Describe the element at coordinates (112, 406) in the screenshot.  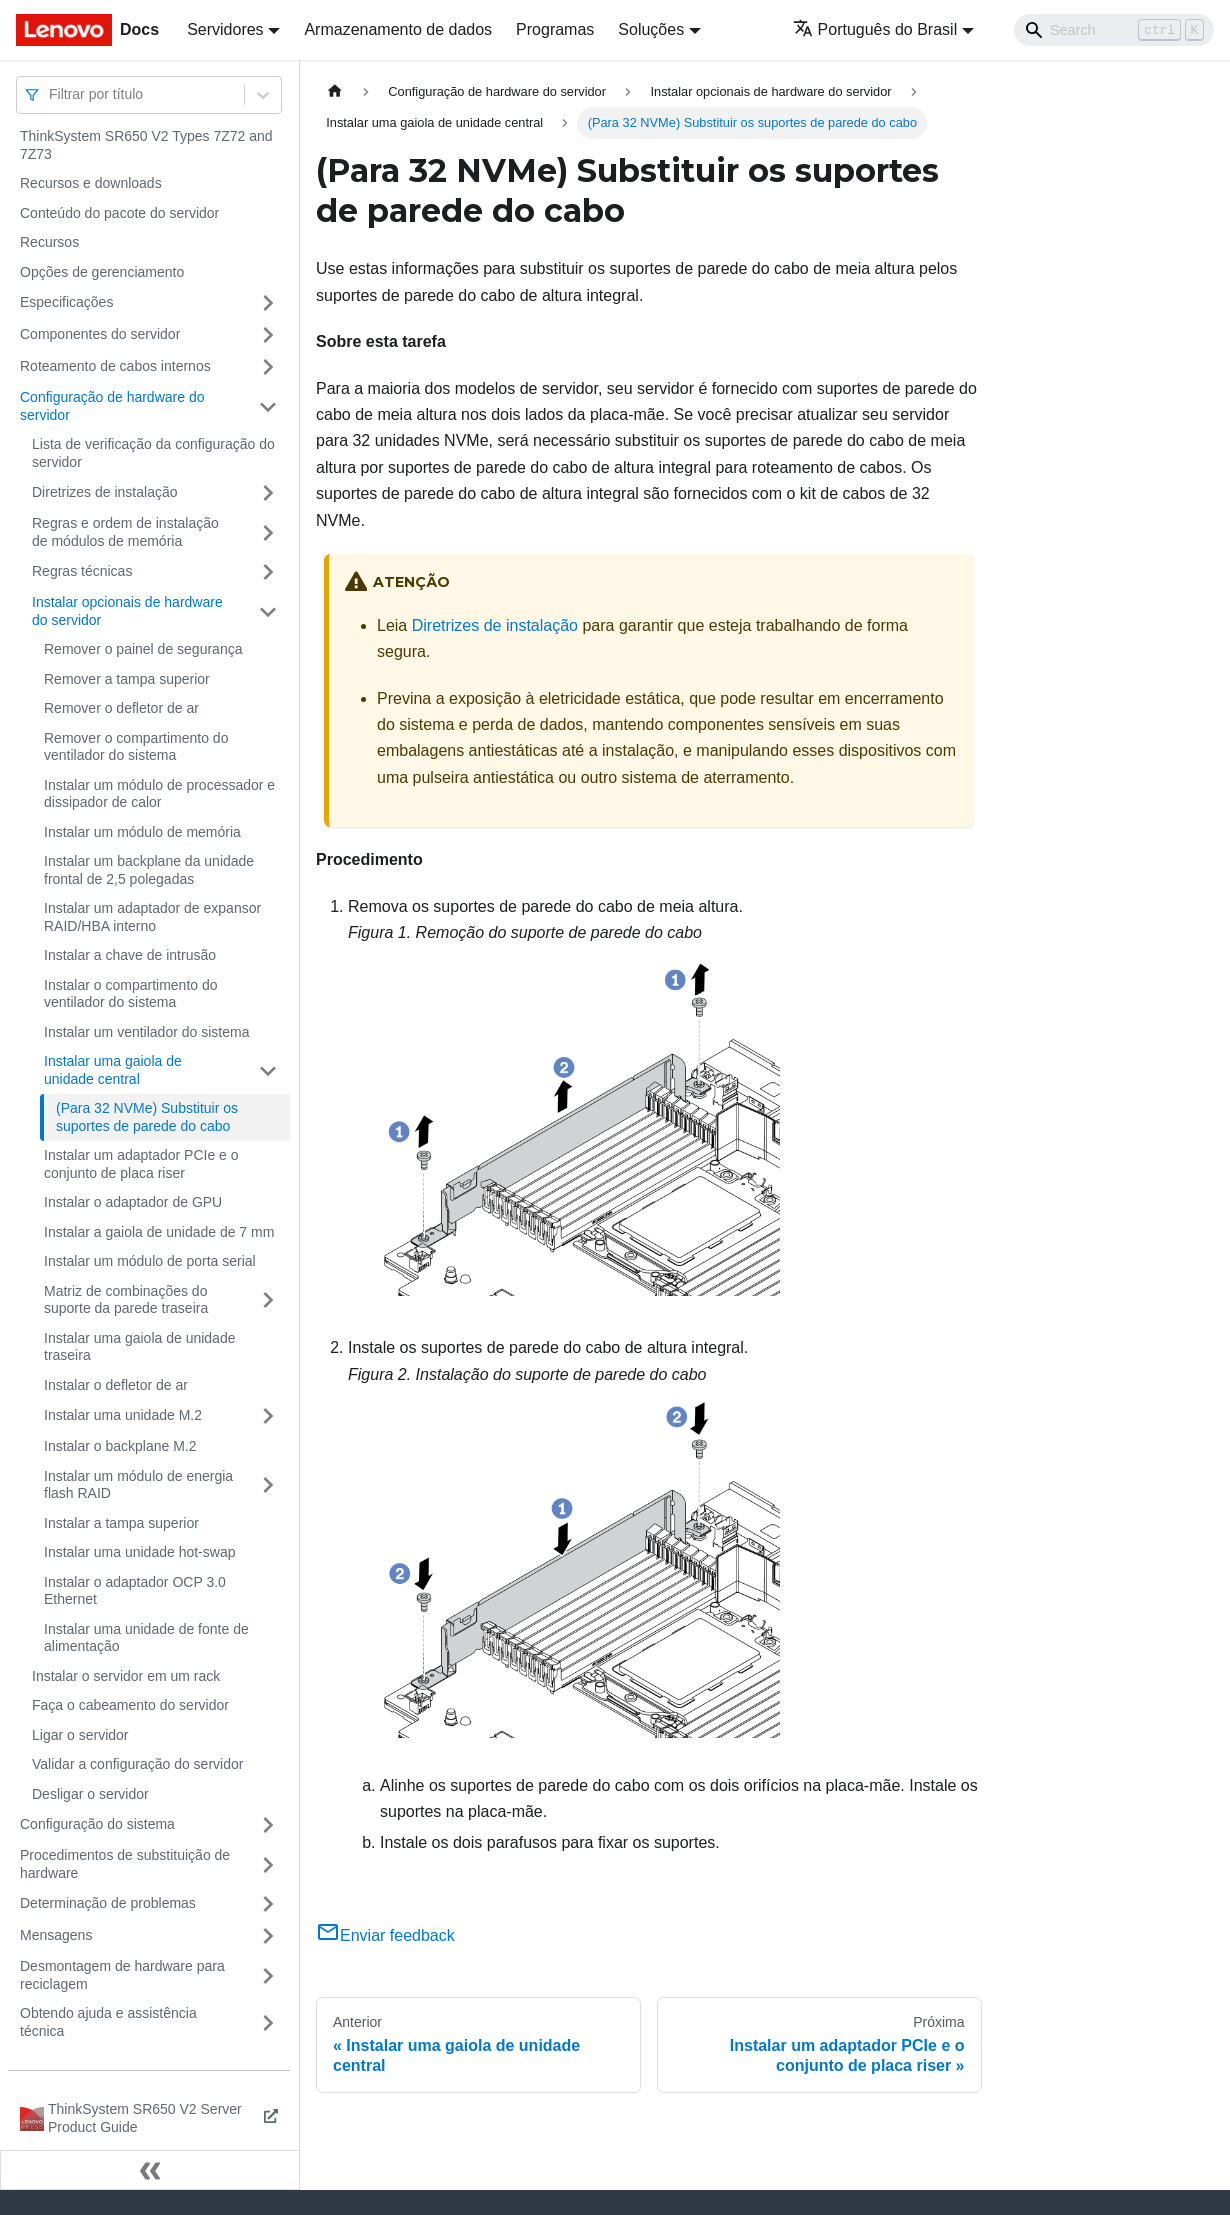
I see `Configuração de hardware do servidor` at that location.